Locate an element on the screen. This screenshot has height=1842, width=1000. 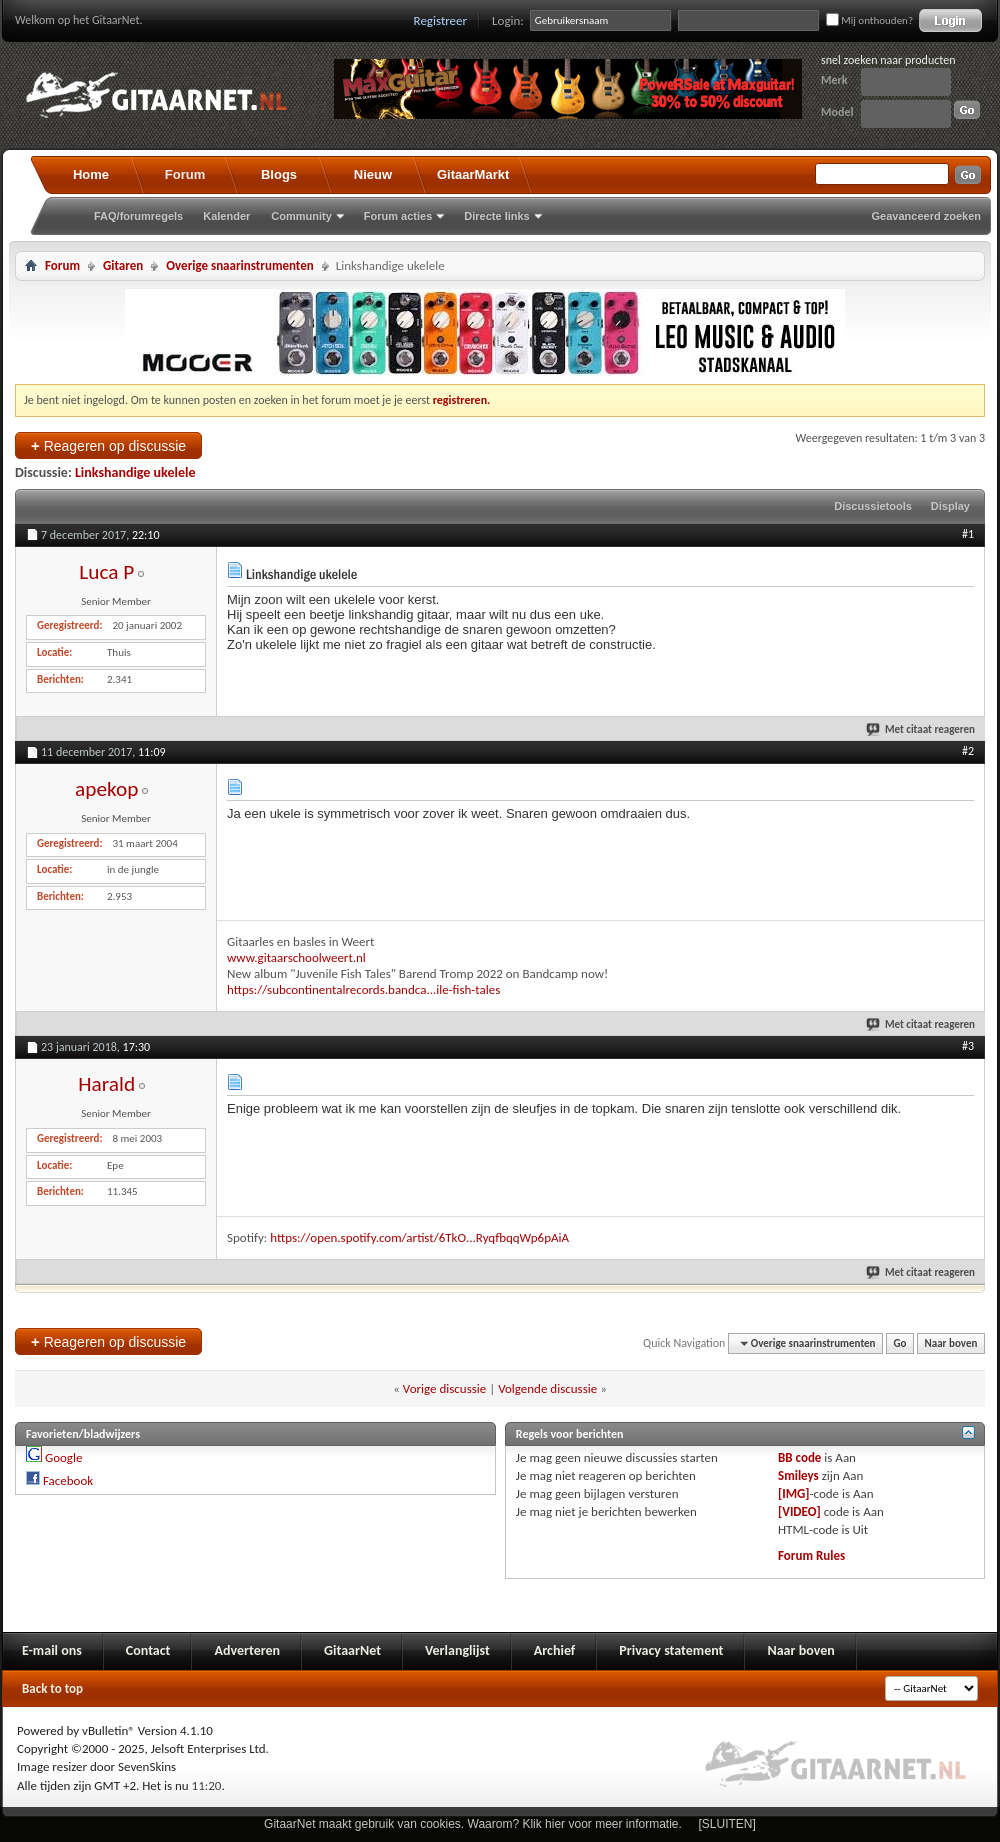
Community is located at coordinates (301, 216).